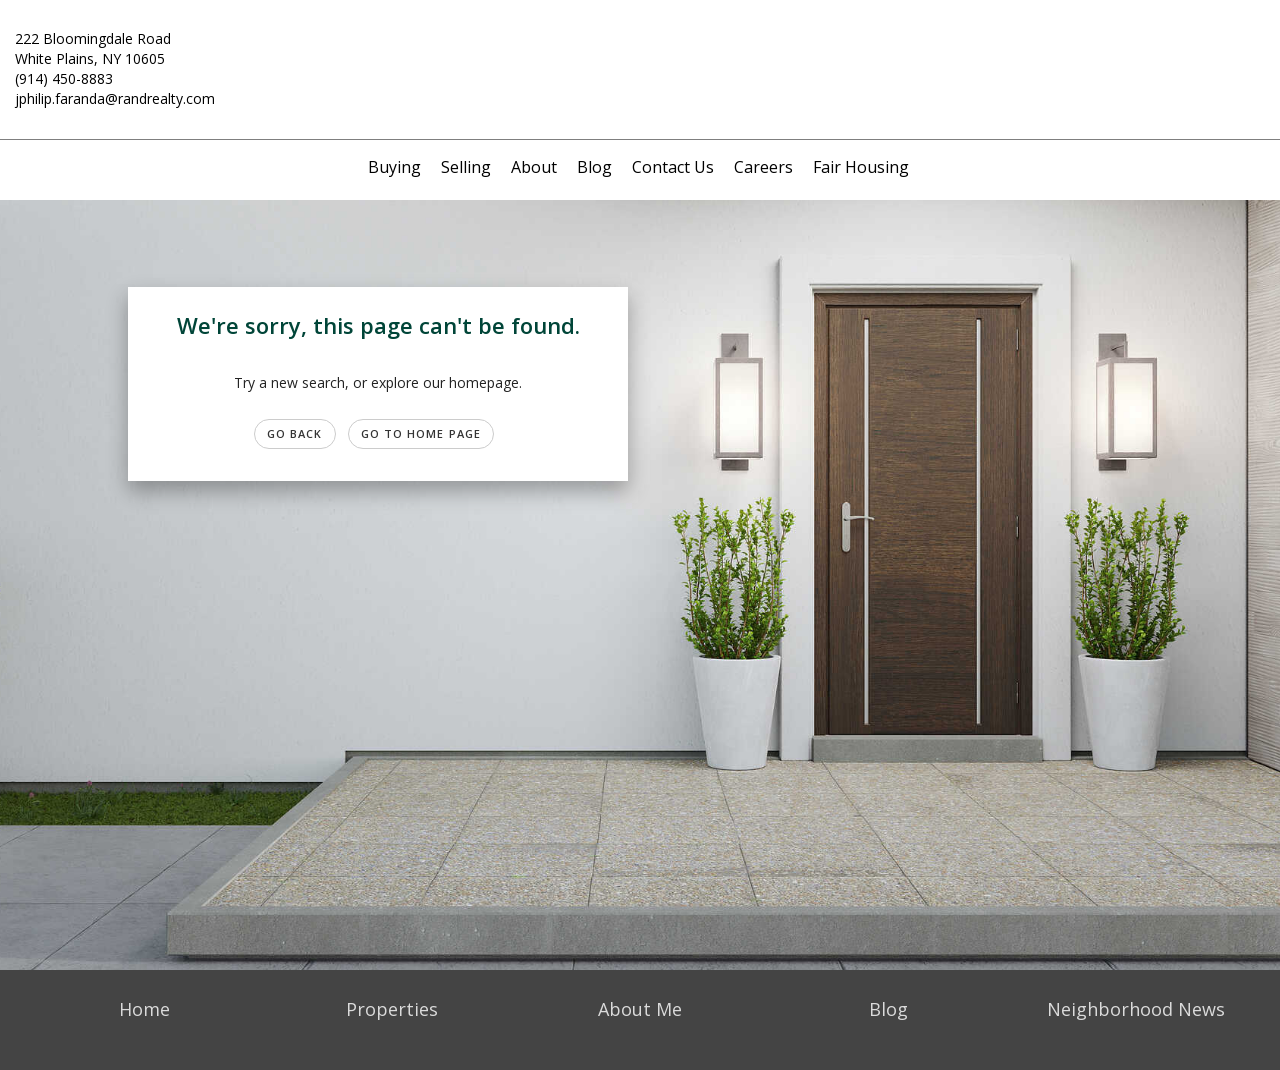 This screenshot has width=1280, height=1070. I want to click on jphilip.faranda@randrealty.com, so click(115, 98).